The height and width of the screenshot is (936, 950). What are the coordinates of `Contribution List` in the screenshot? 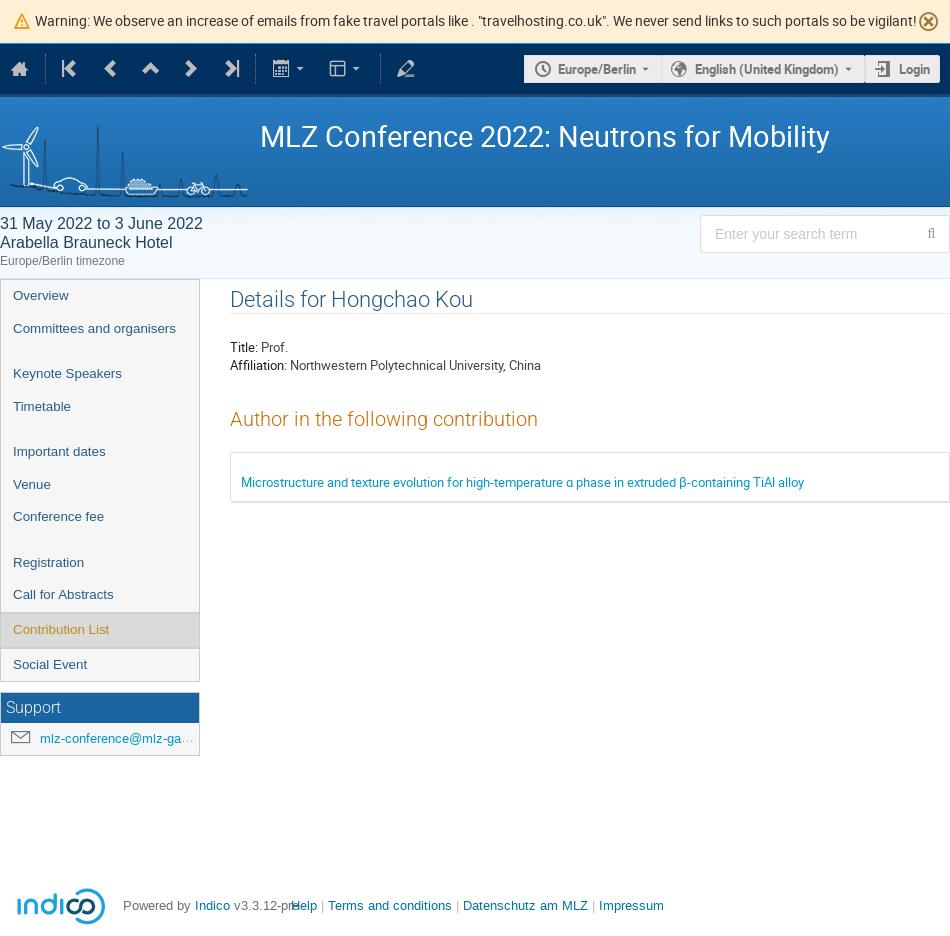 It's located at (61, 629).